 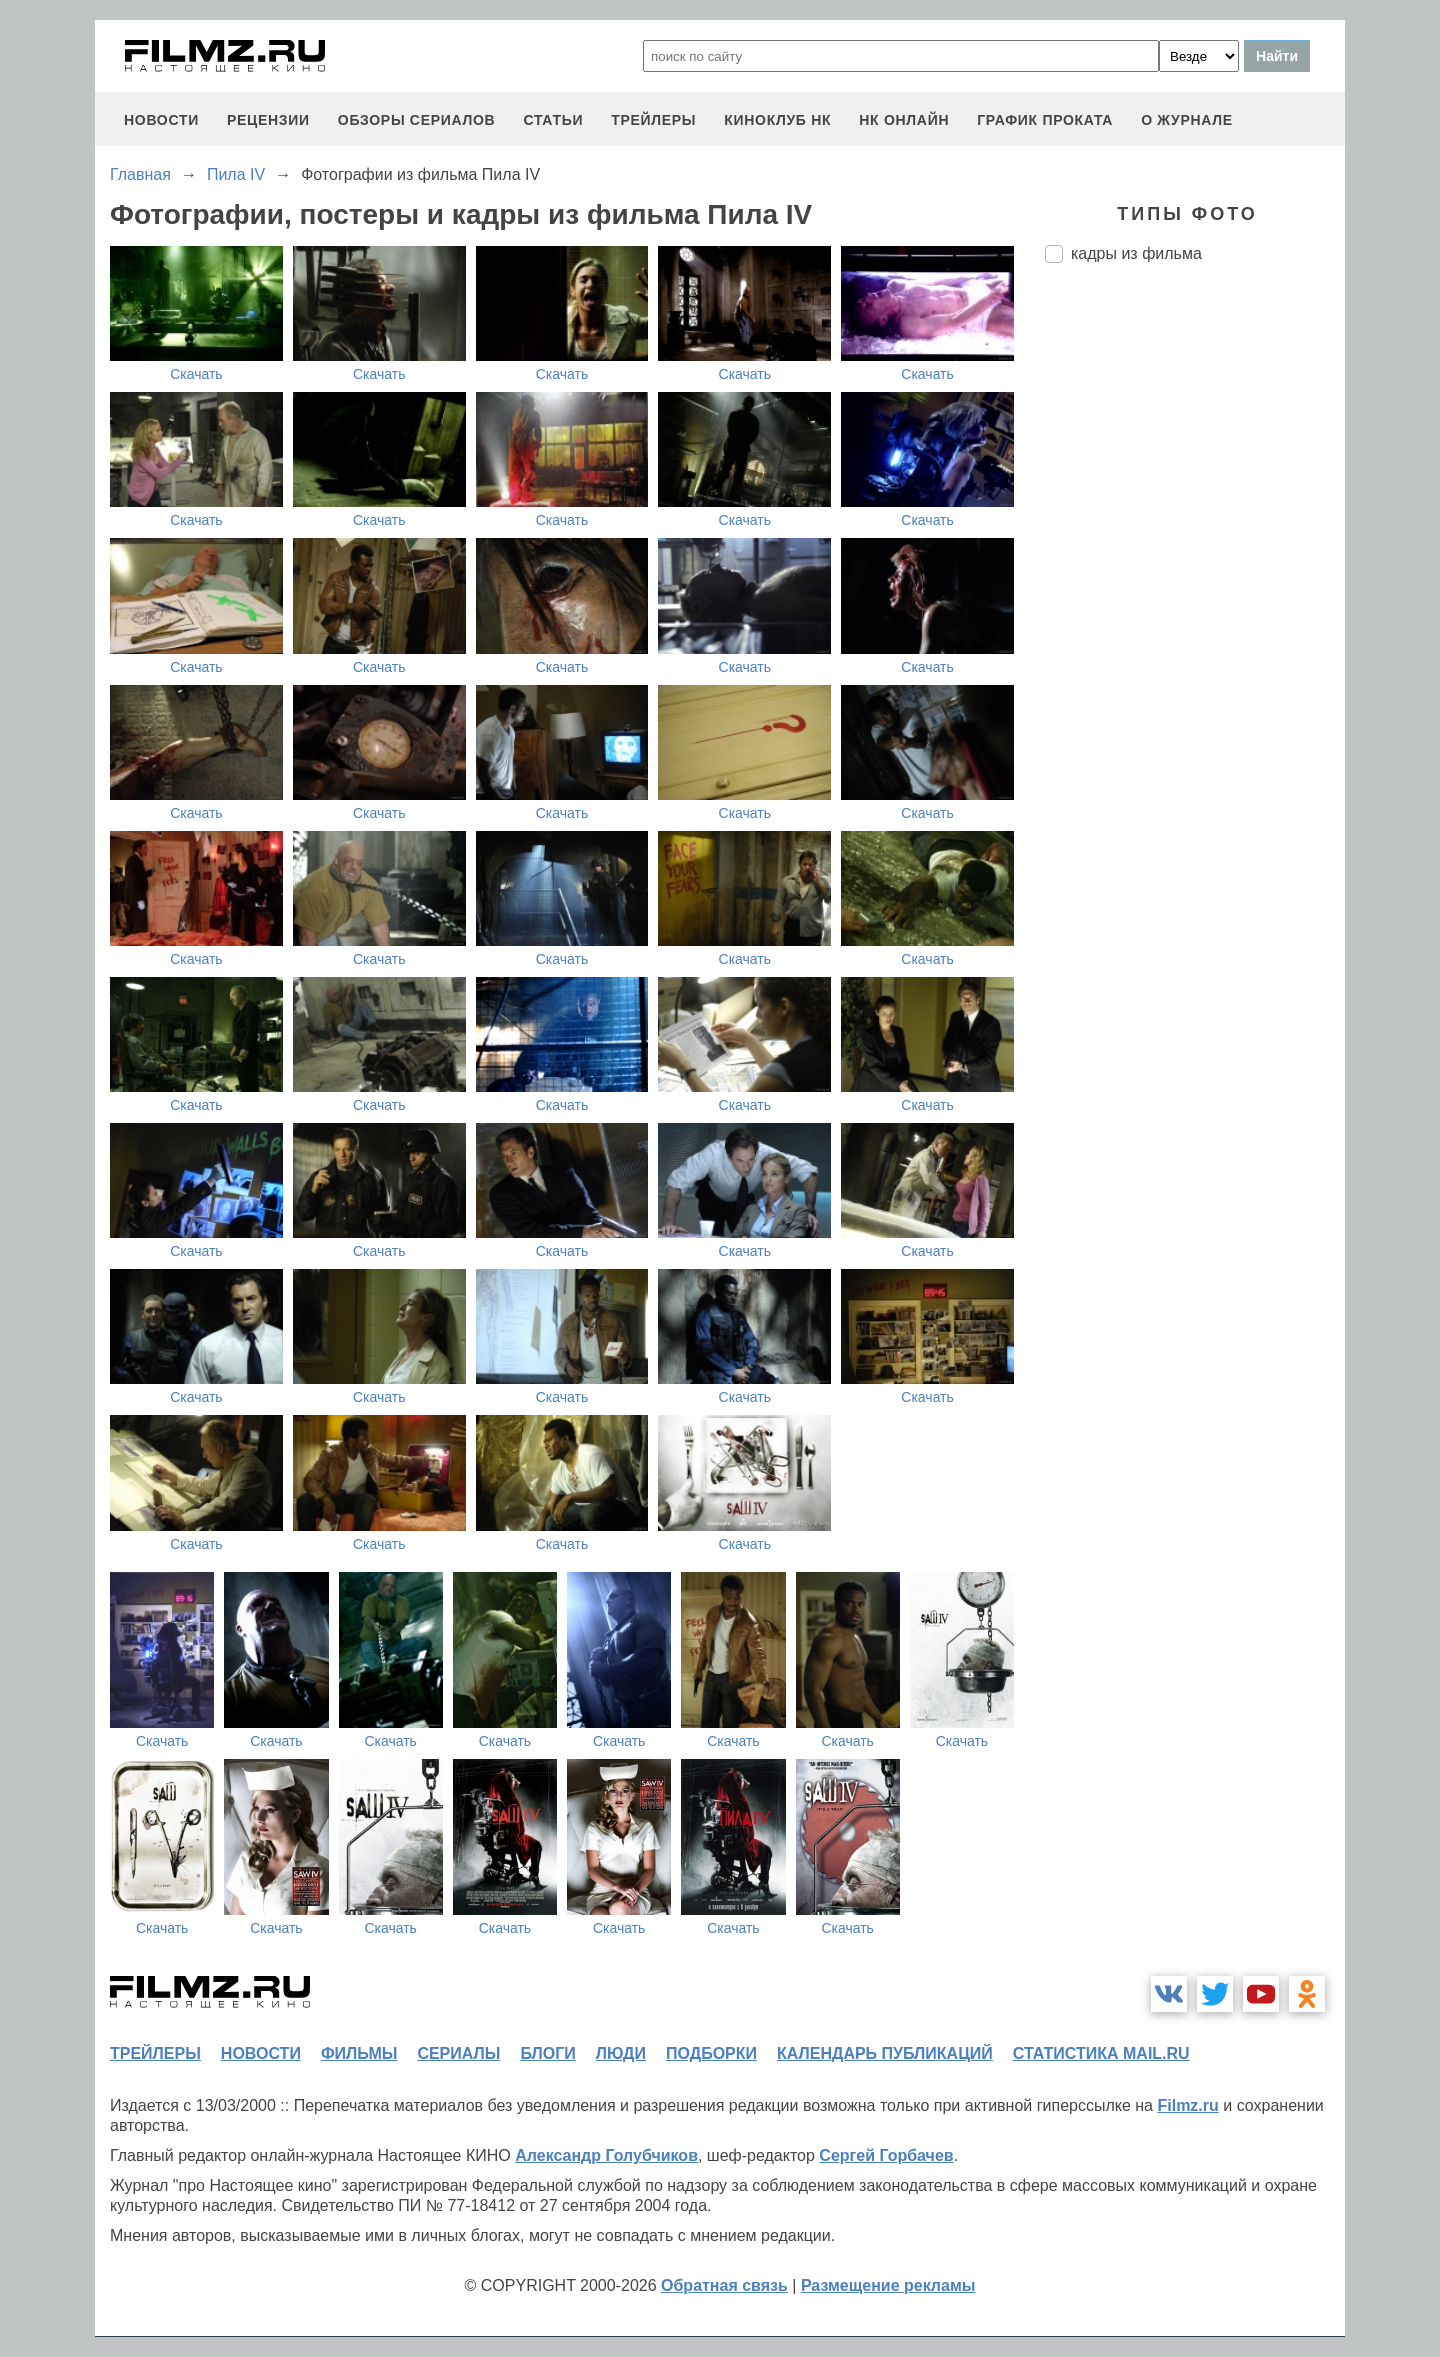 I want to click on кадры из фильма, so click(x=1136, y=253).